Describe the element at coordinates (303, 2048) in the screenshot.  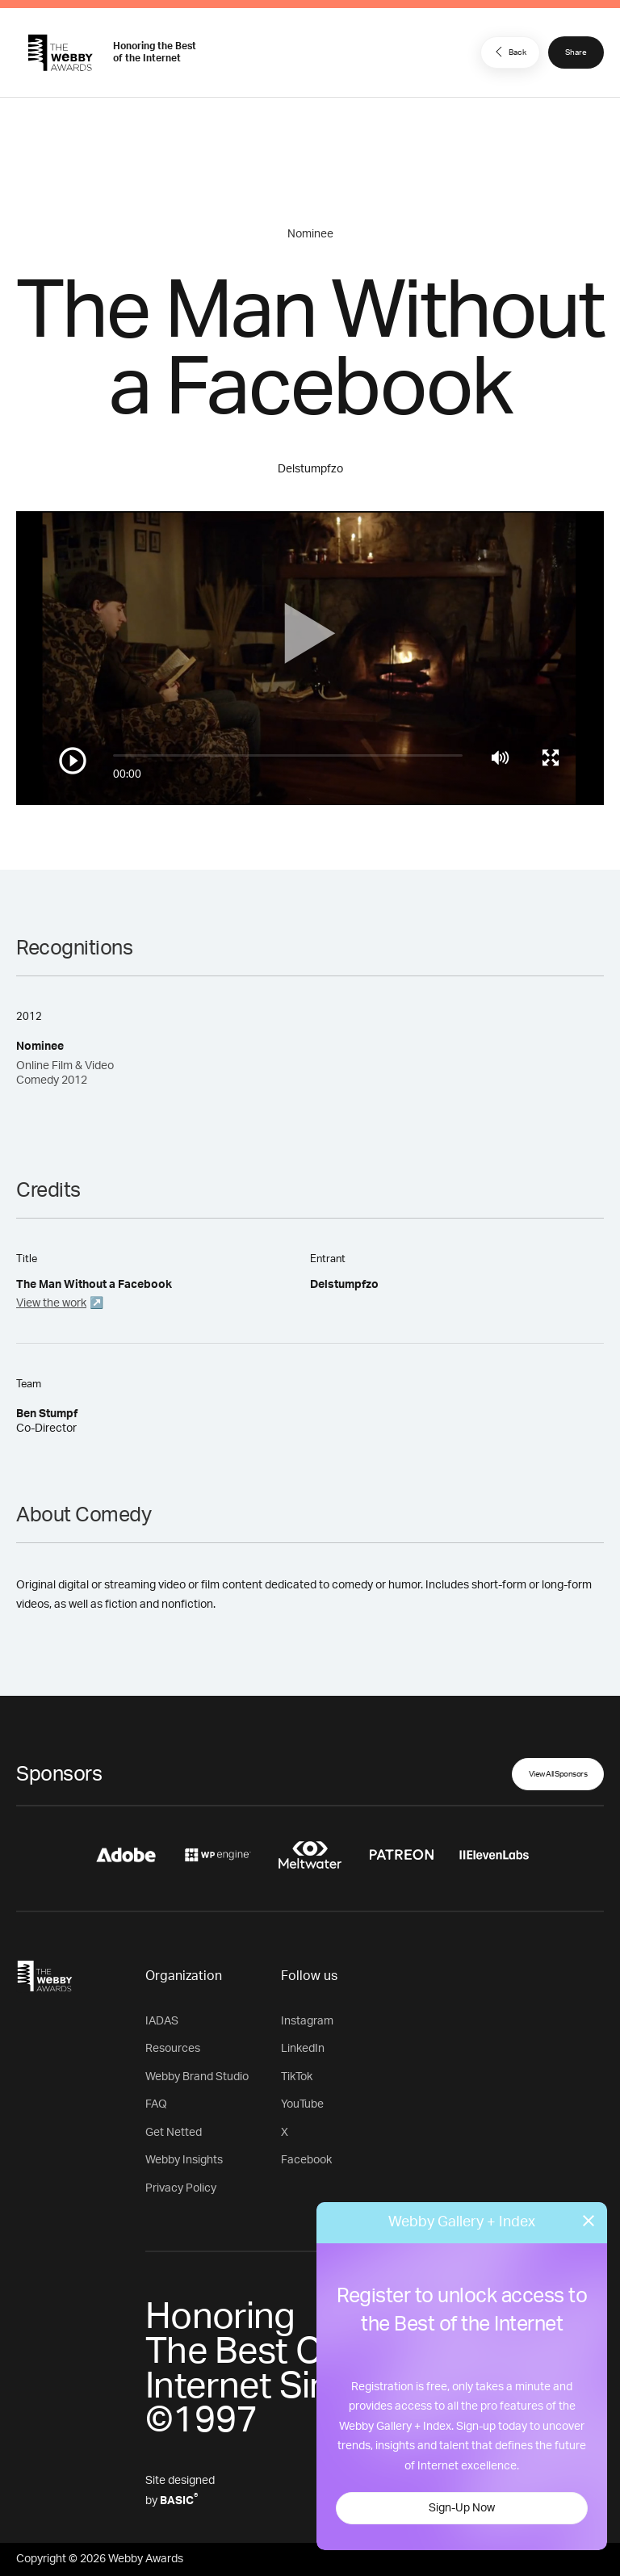
I see `LinkedIn` at that location.